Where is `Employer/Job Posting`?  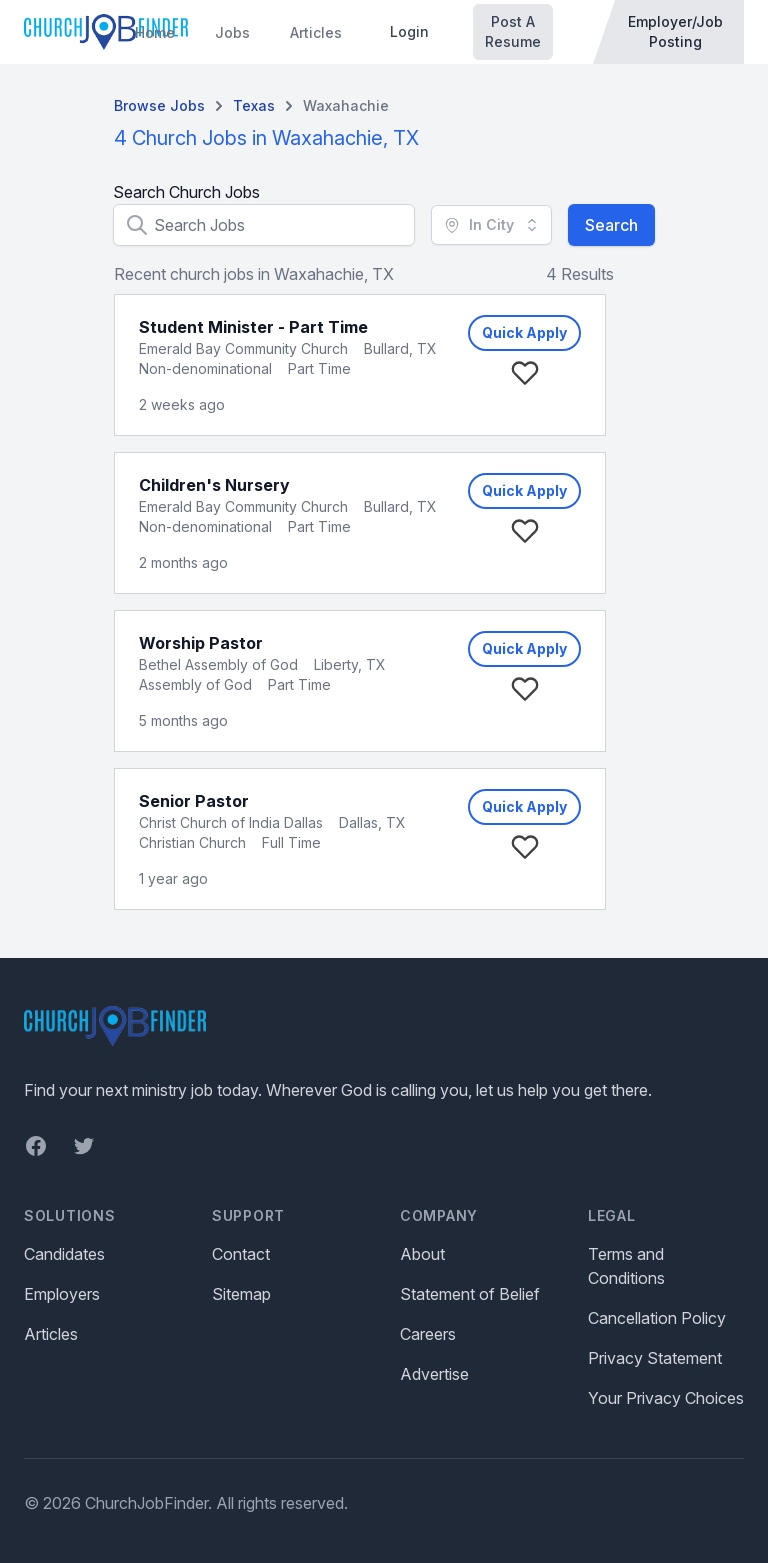 Employer/Job Posting is located at coordinates (675, 31).